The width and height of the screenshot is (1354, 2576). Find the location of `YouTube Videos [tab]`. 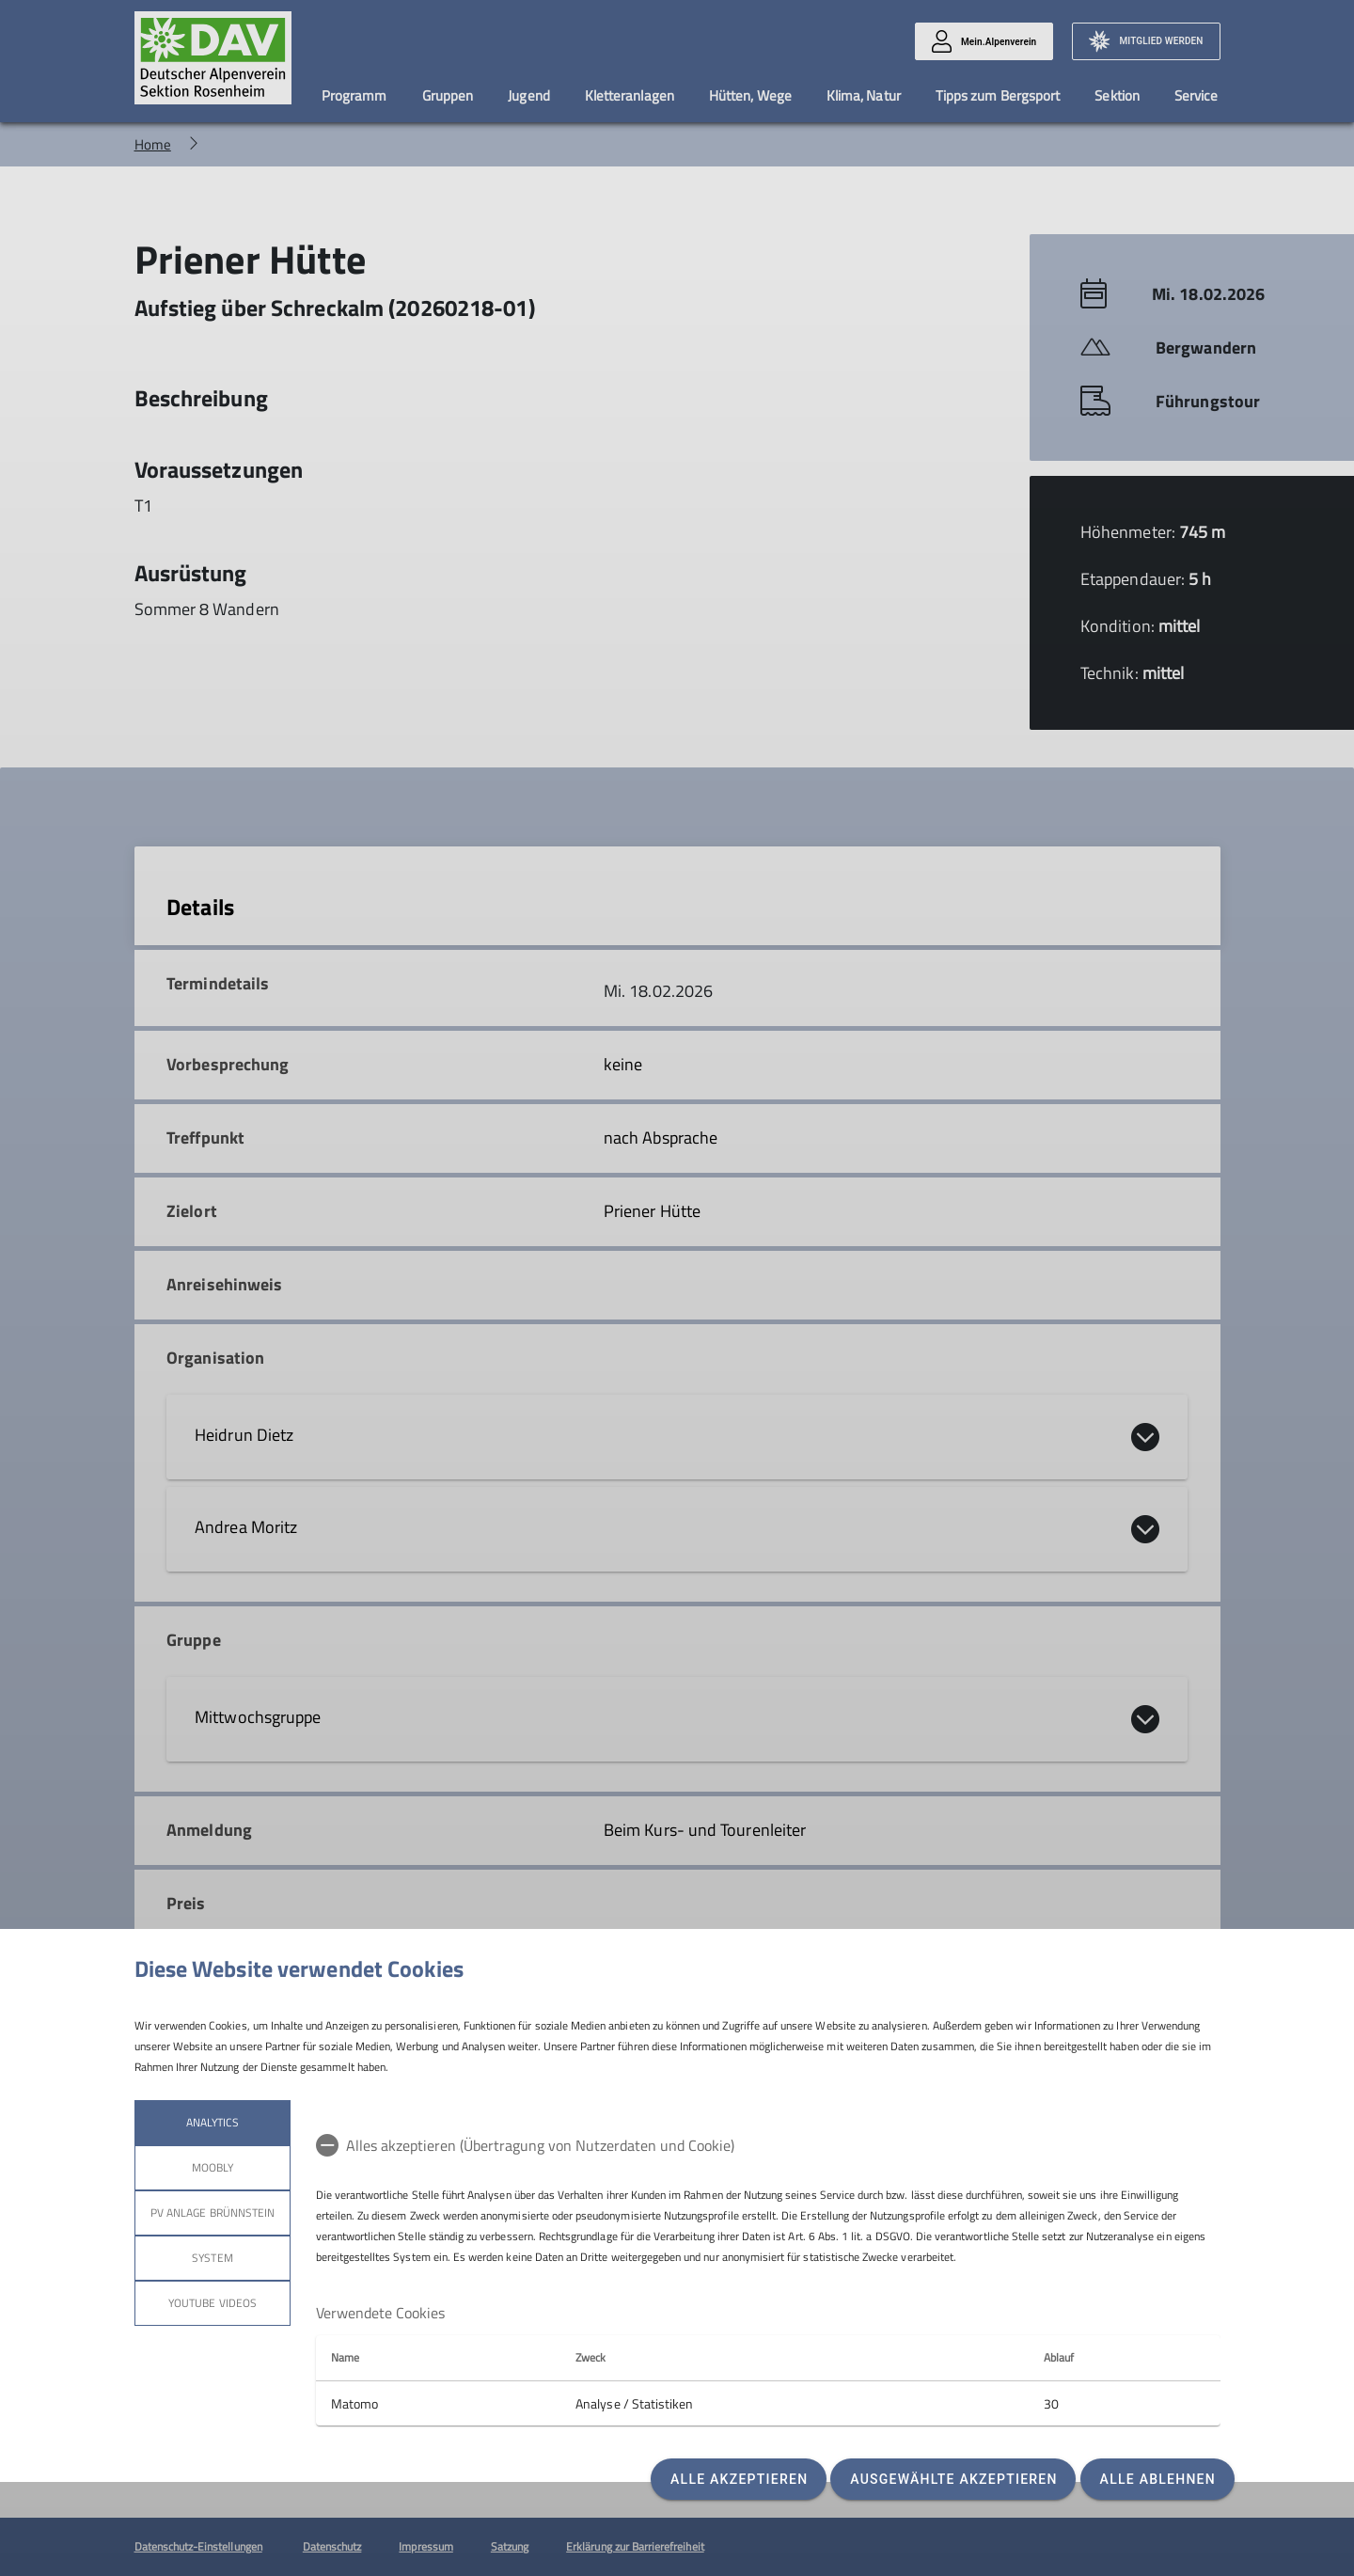

YouTube Videos [tab] is located at coordinates (212, 2303).